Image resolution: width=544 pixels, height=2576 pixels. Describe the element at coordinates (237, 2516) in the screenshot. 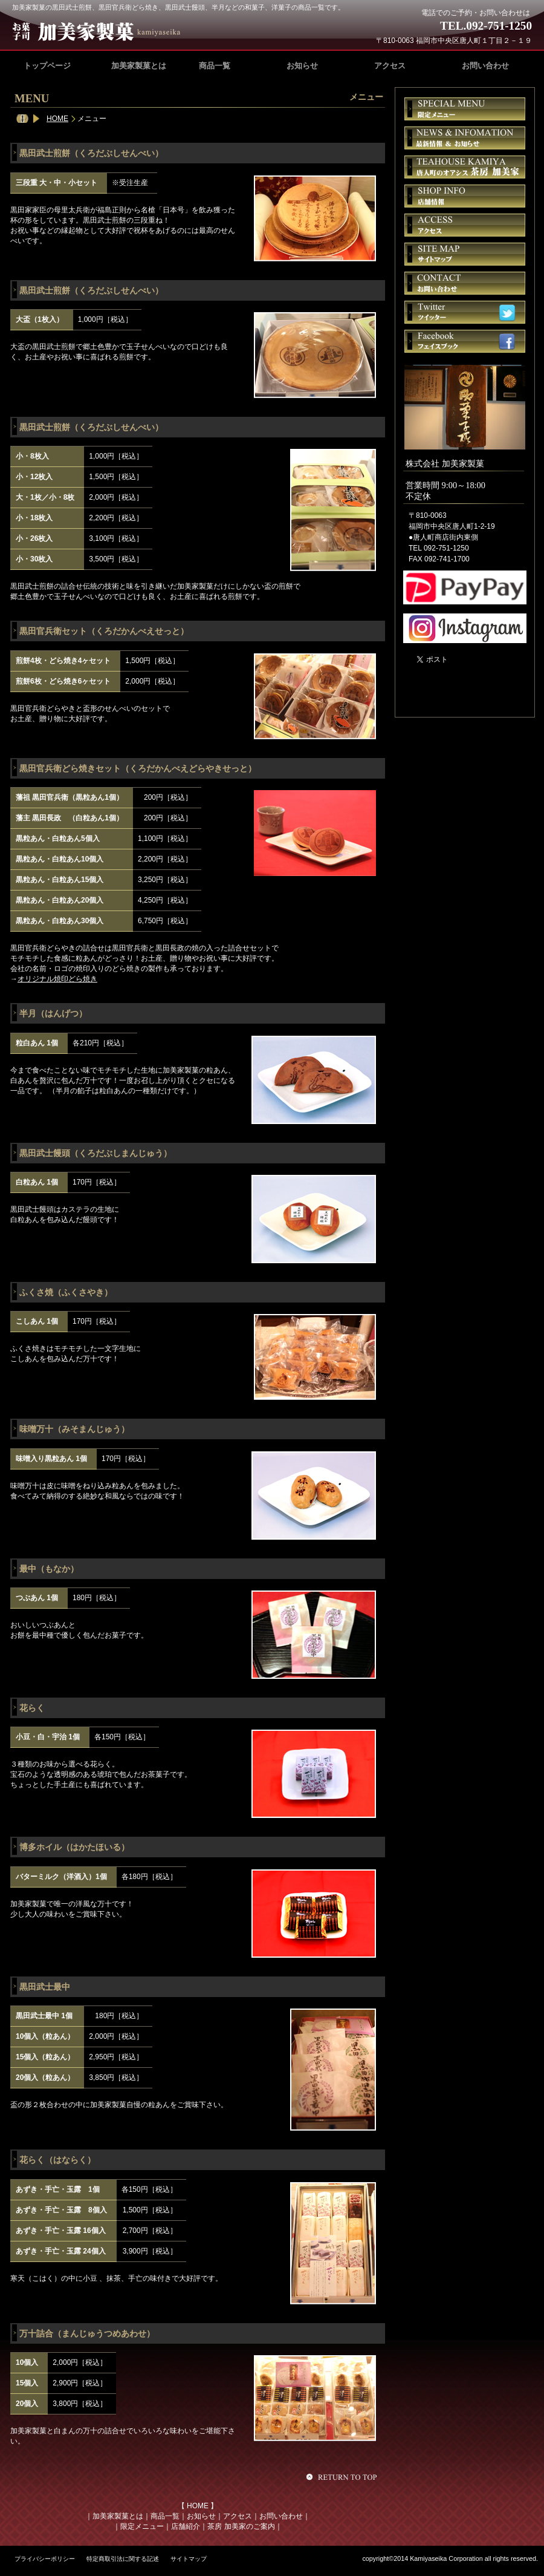

I see `アクセス` at that location.